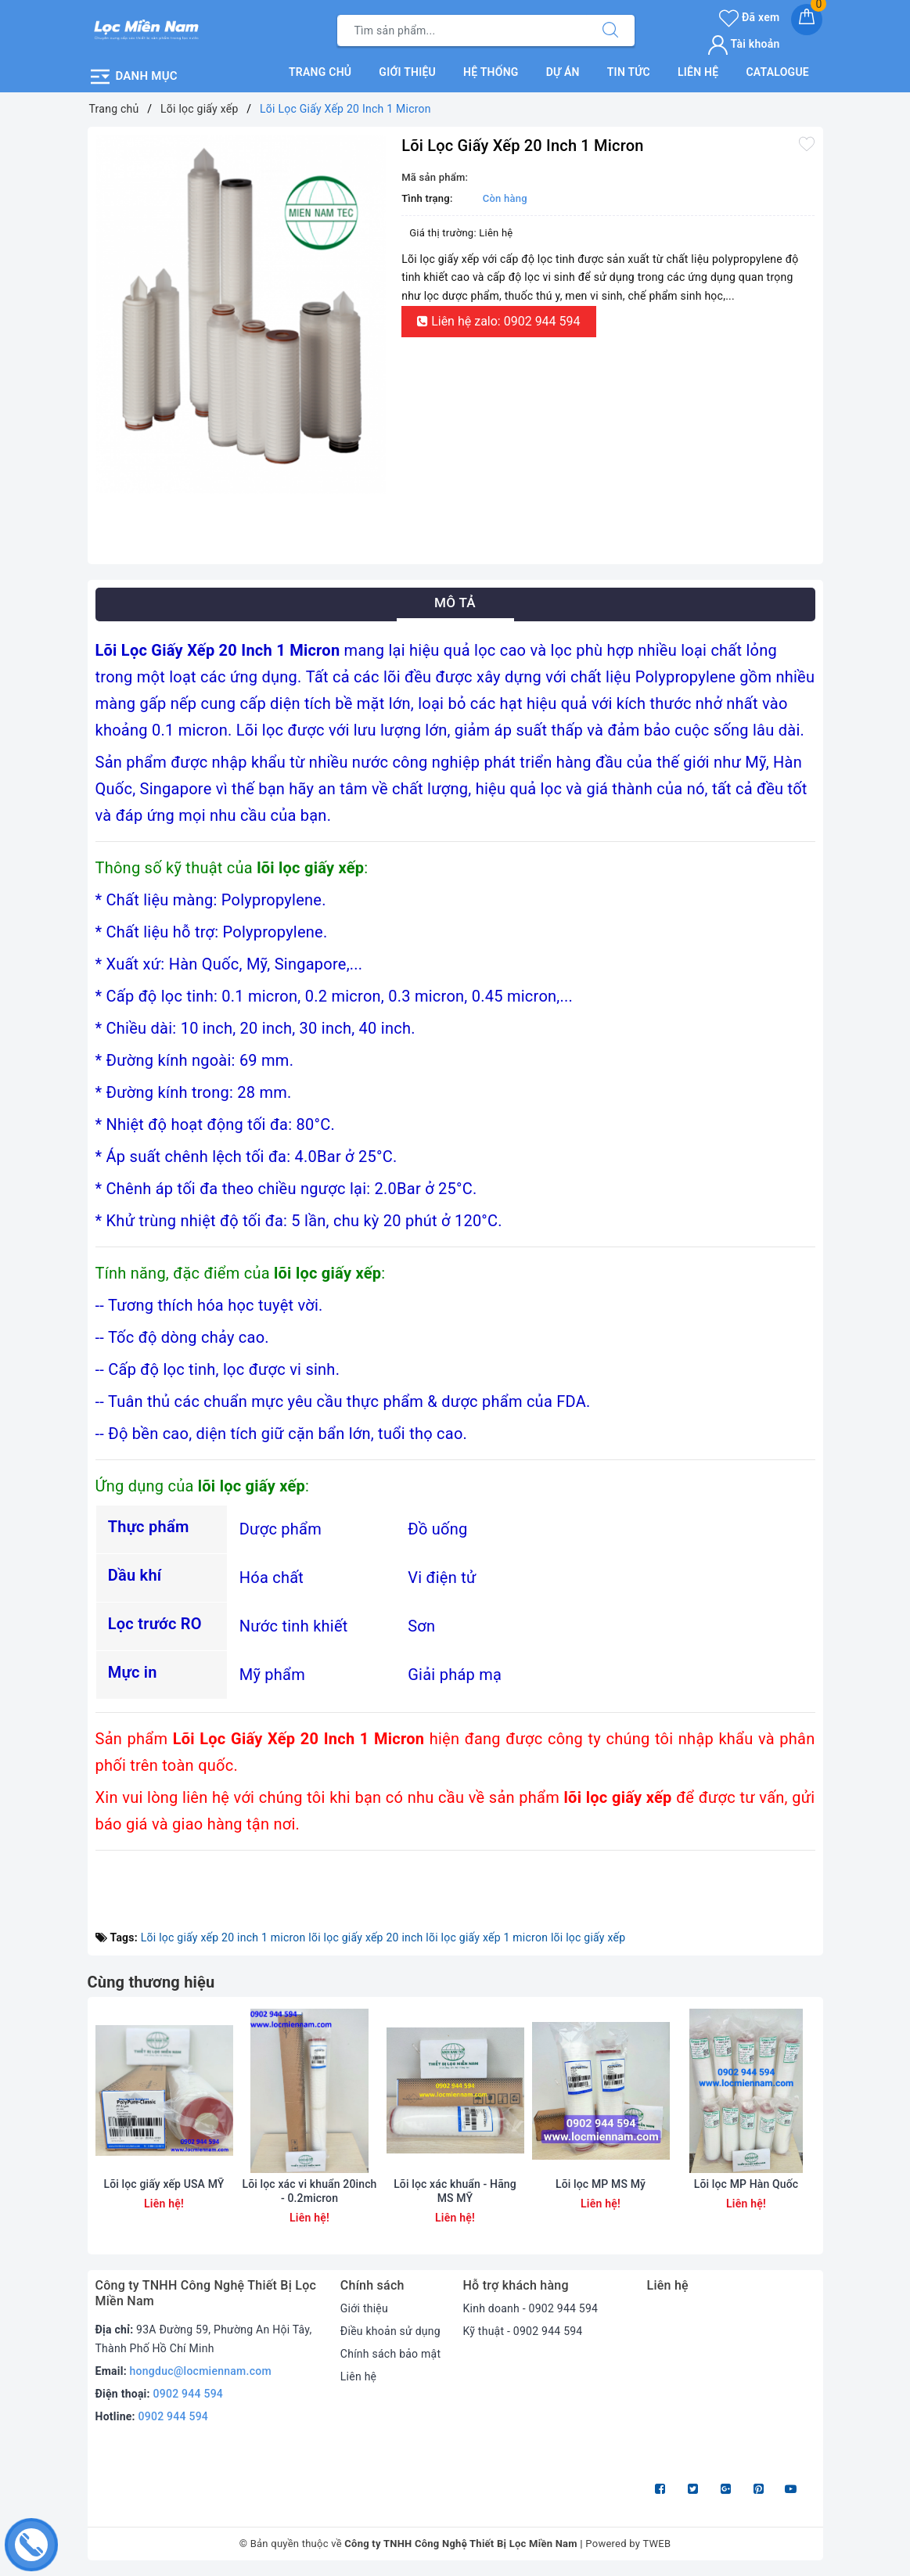 This screenshot has height=2576, width=910. What do you see at coordinates (777, 72) in the screenshot?
I see `Catalogue` at bounding box center [777, 72].